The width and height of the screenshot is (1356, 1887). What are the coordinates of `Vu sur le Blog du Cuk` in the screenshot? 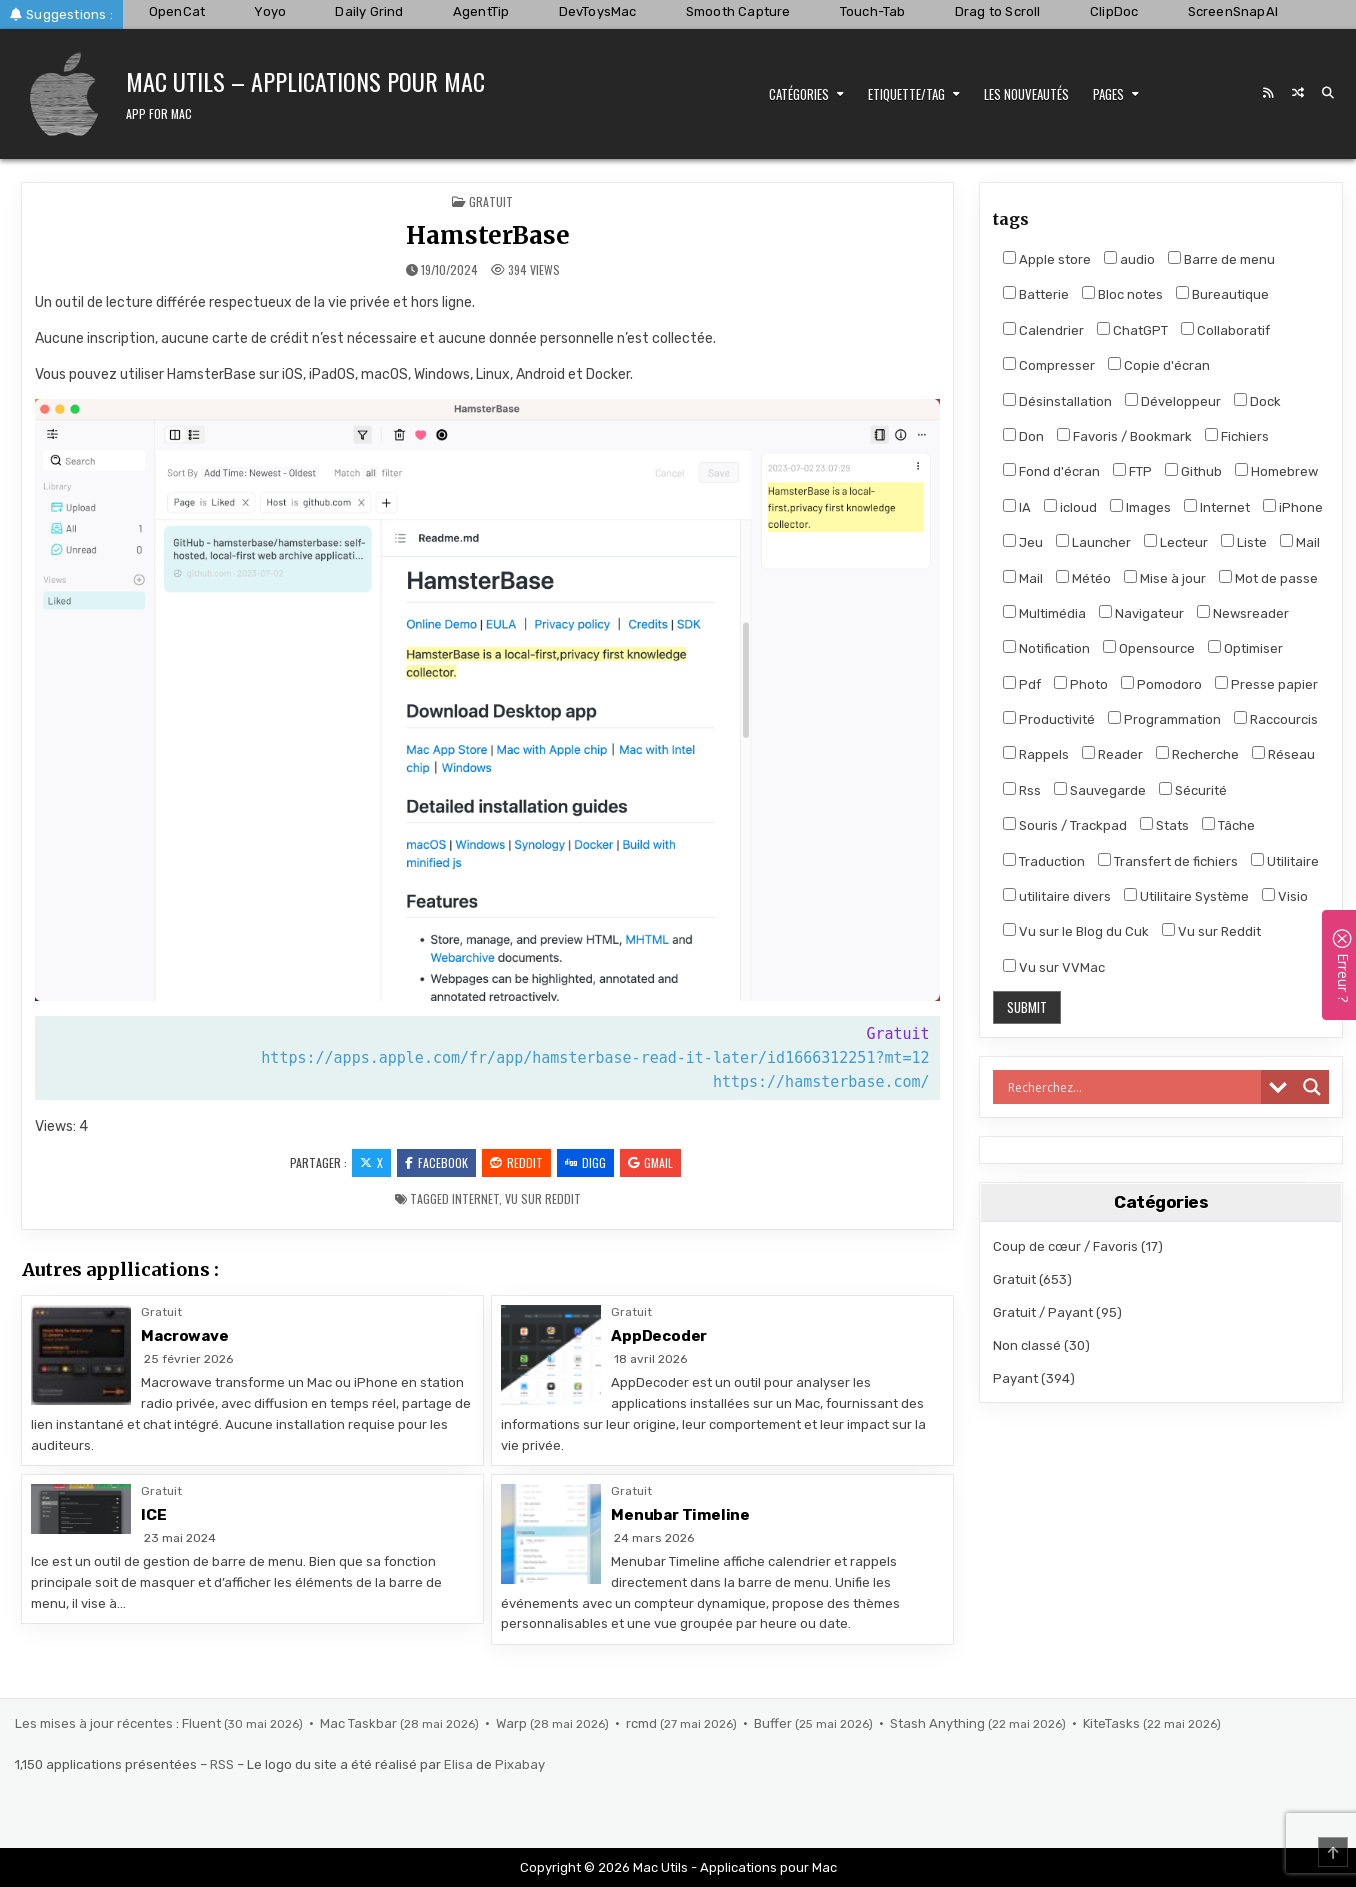 It's located at (1076, 931).